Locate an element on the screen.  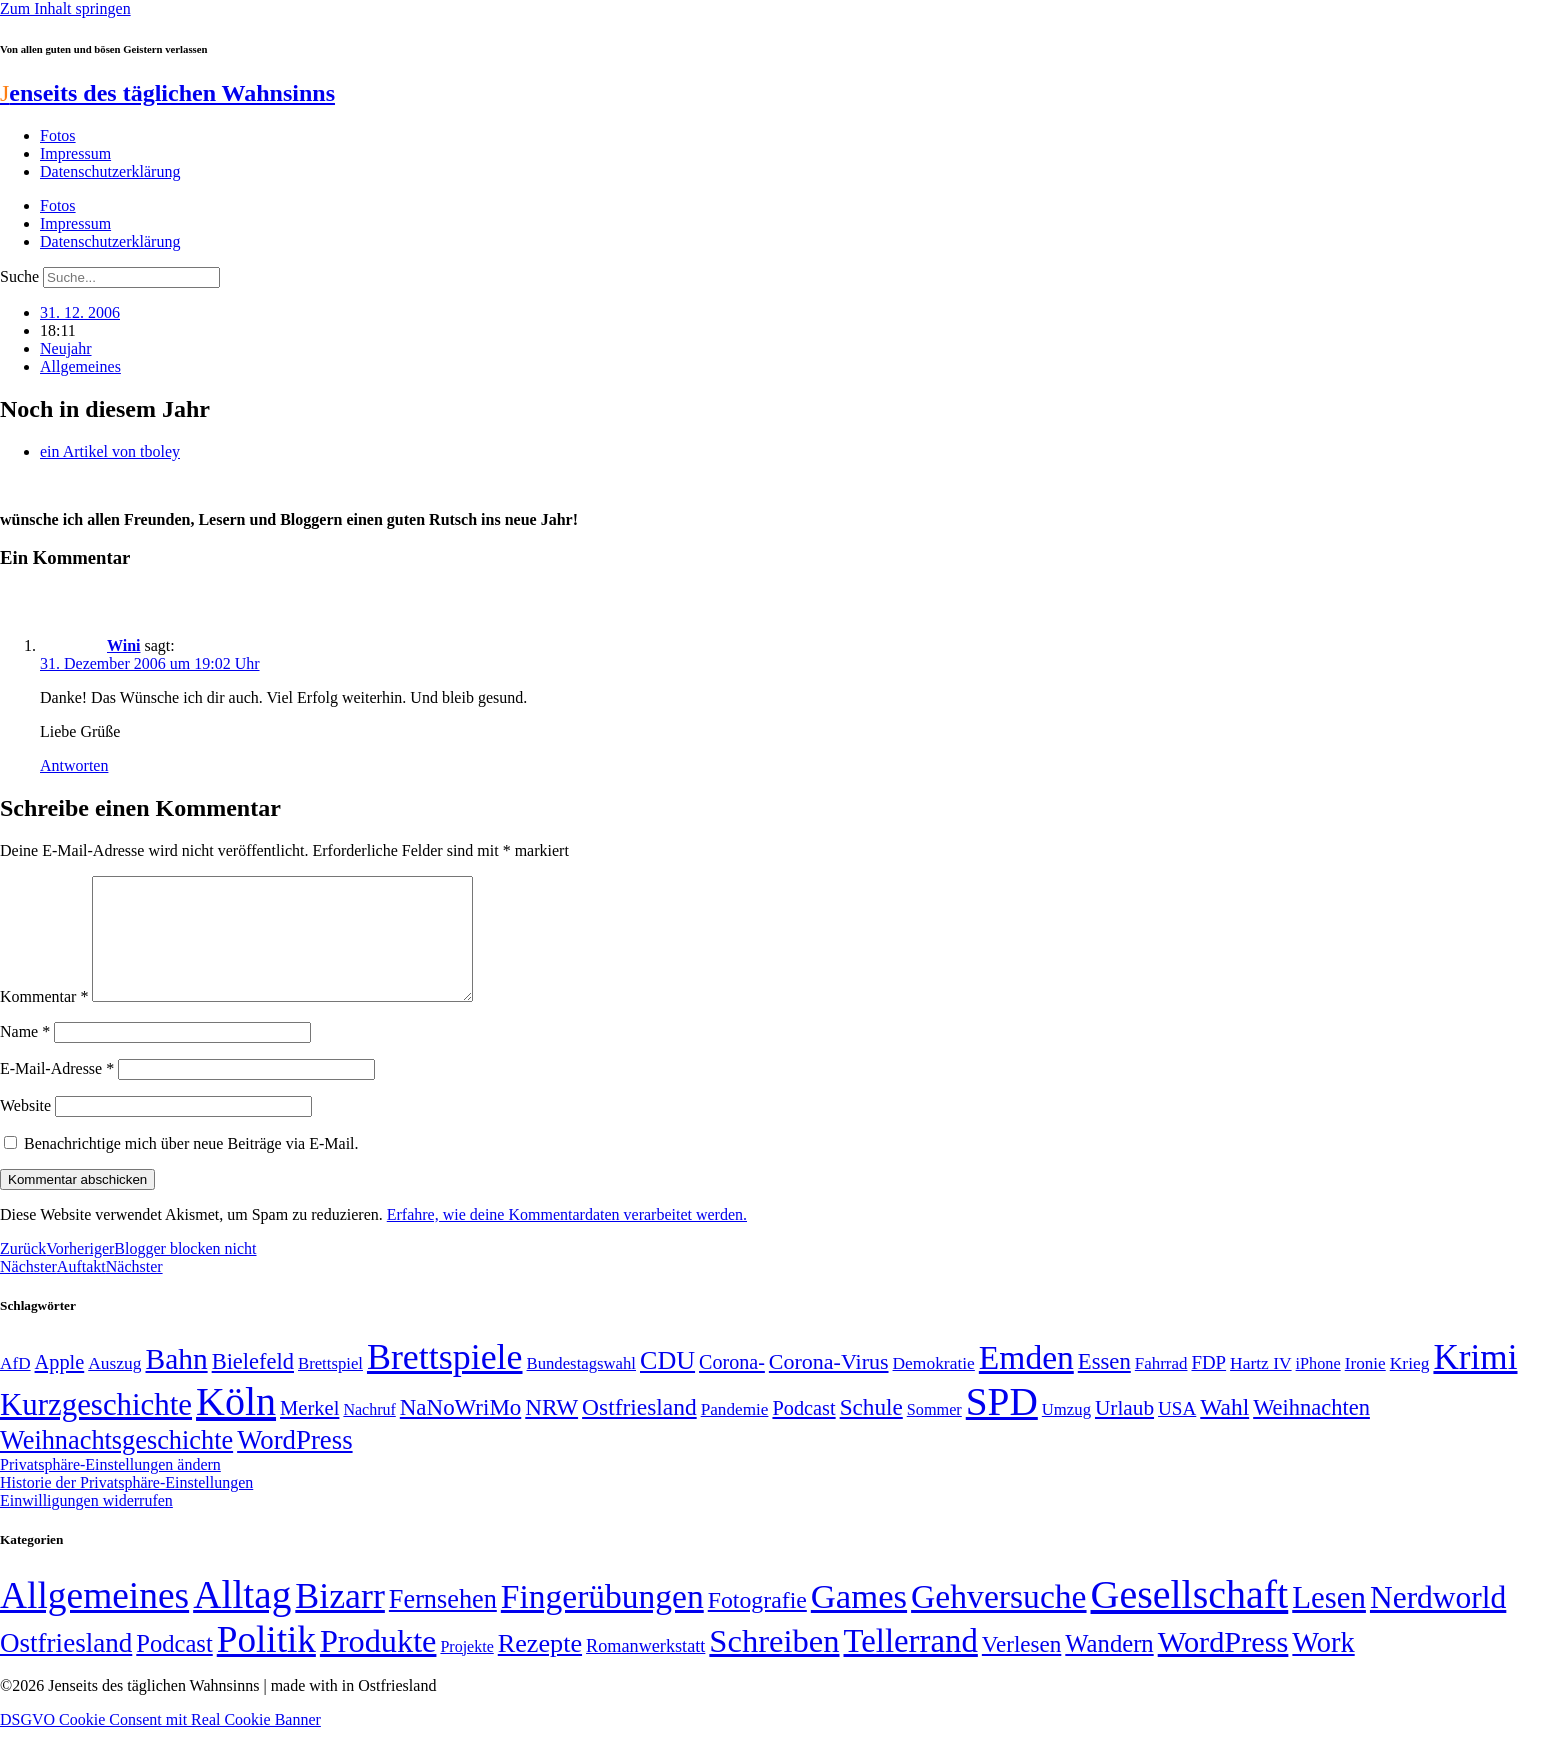
Einwilligungen widerrufen [button] is located at coordinates (86, 1524).